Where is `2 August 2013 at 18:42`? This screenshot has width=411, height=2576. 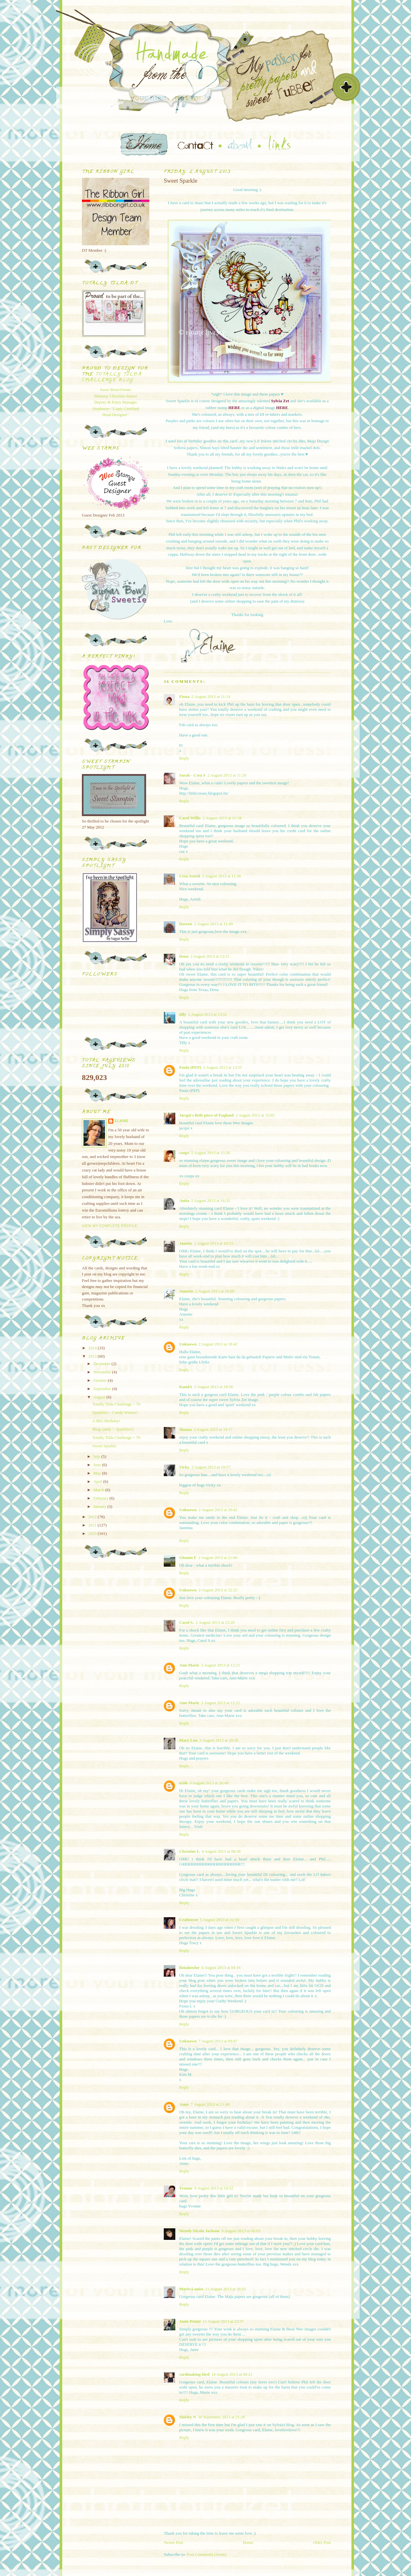 2 August 2013 at 18:42 is located at coordinates (217, 1344).